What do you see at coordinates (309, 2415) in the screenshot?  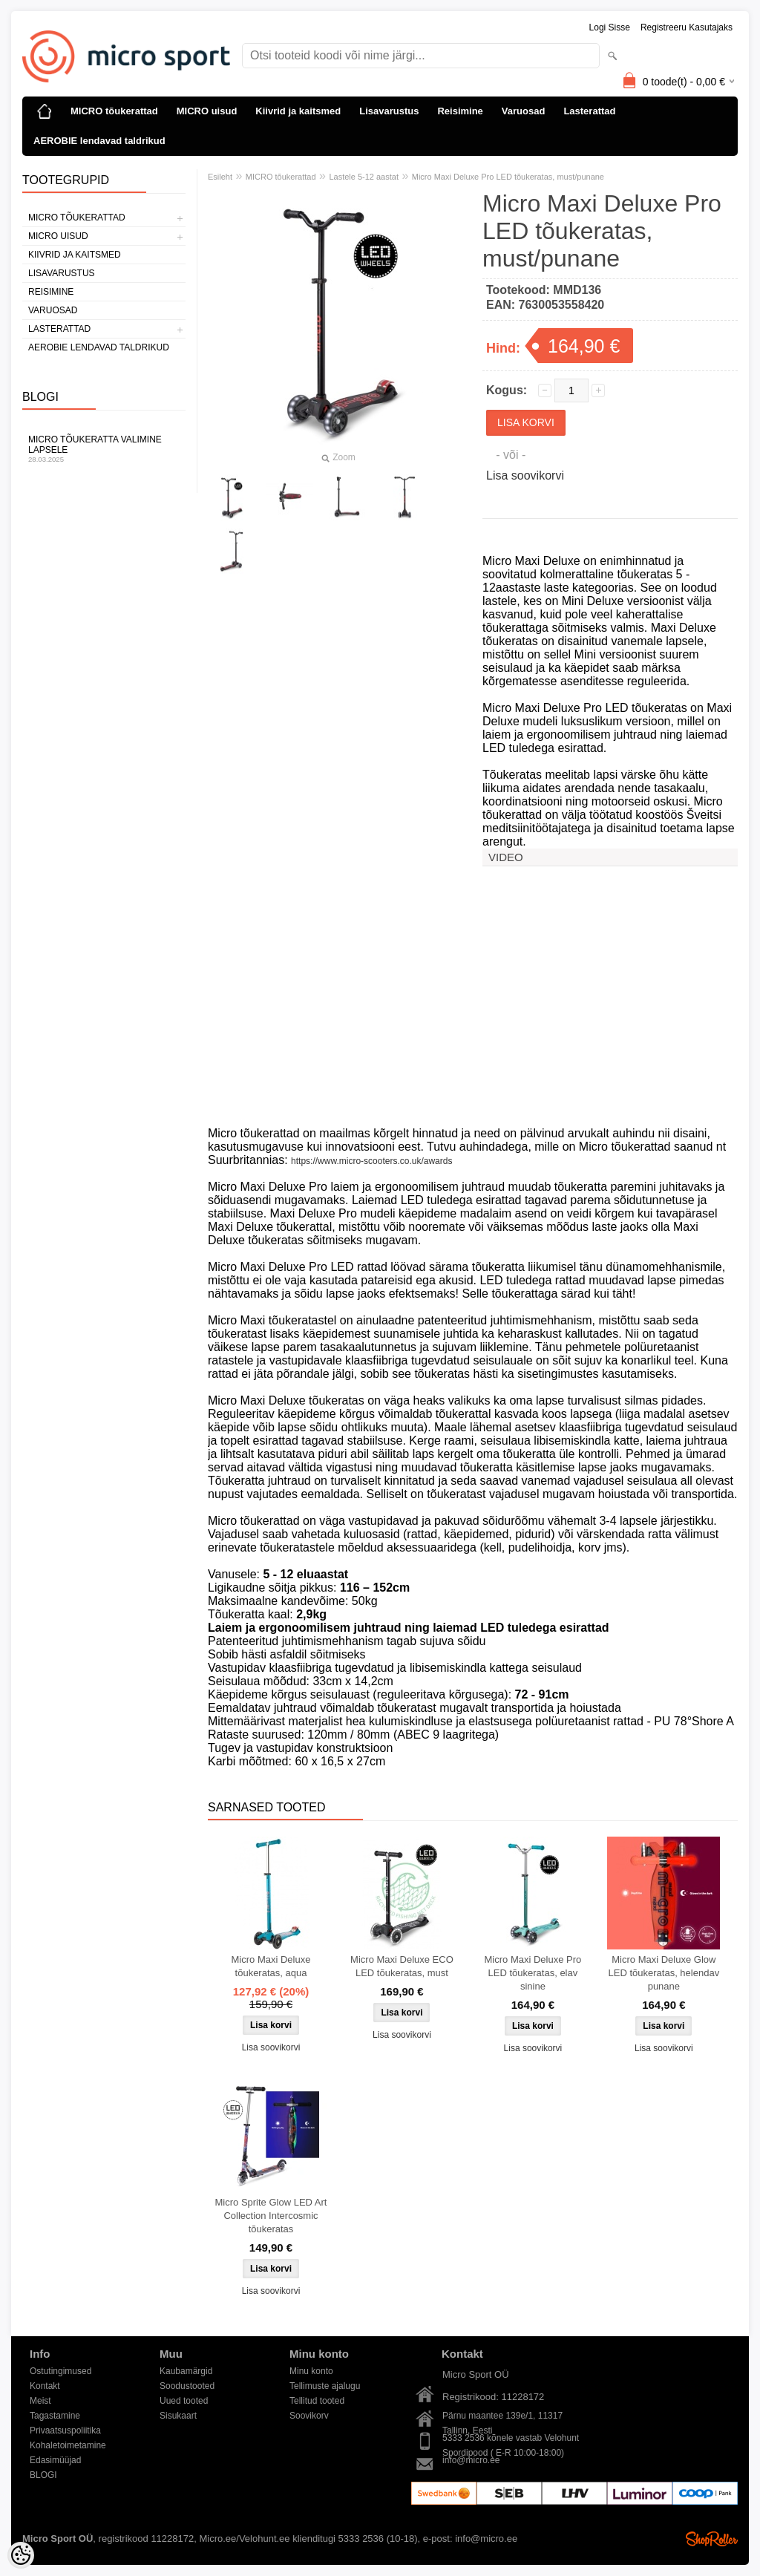 I see `Soovikorv` at bounding box center [309, 2415].